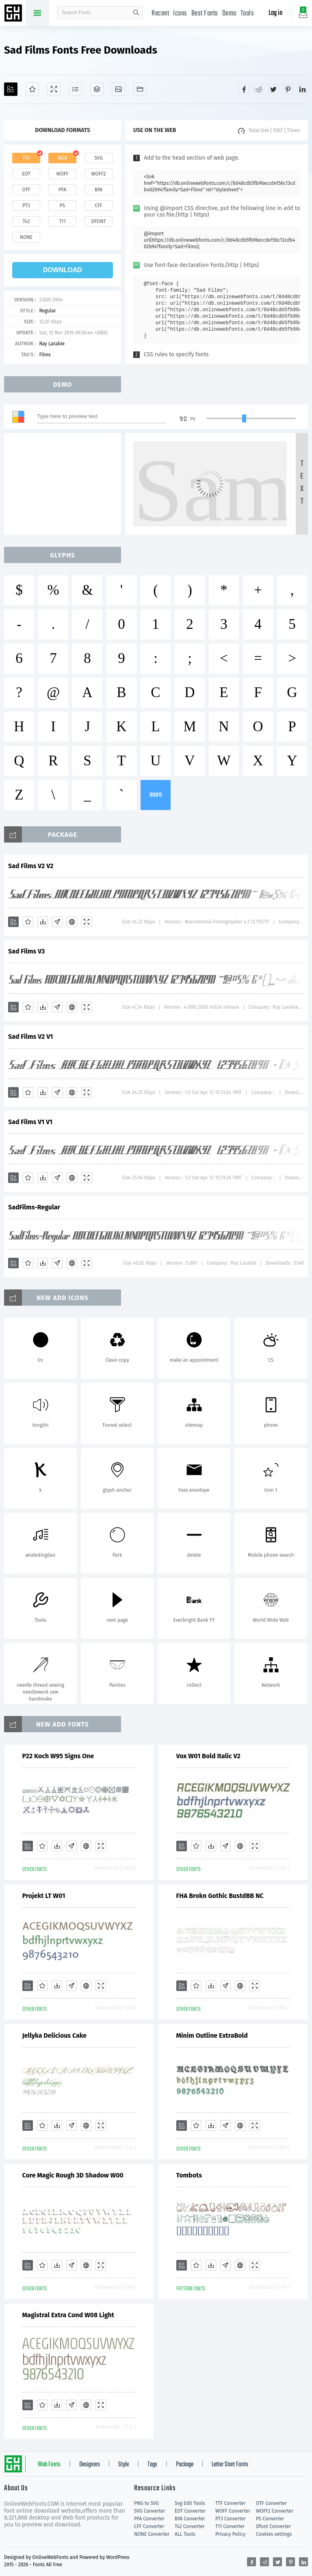 This screenshot has width=312, height=2576. What do you see at coordinates (190, 2511) in the screenshot?
I see `EOT Converter` at bounding box center [190, 2511].